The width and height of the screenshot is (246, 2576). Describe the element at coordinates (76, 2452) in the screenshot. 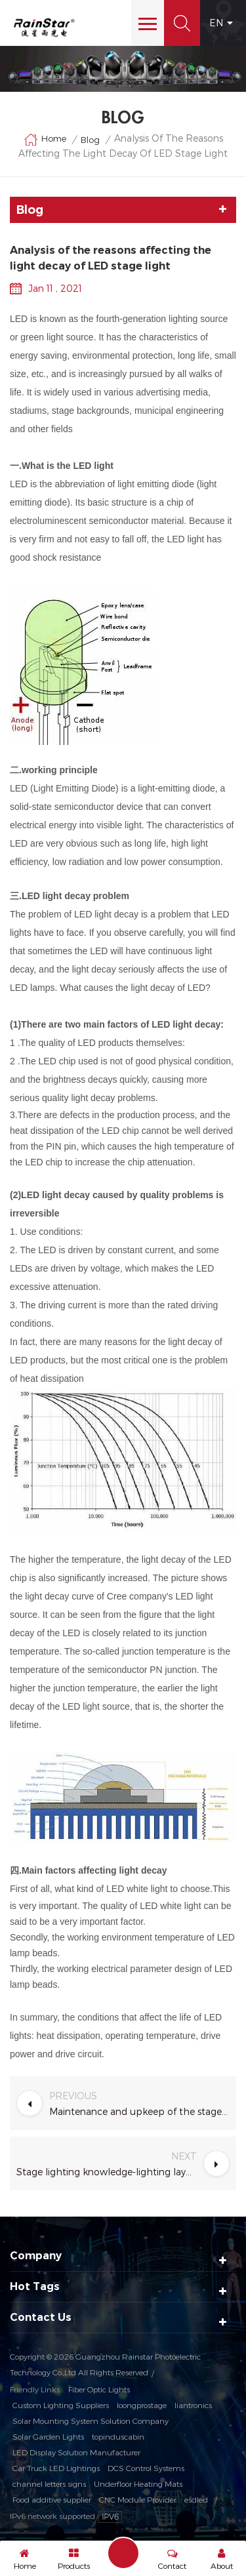

I see `LED Display Solution Manufacturer` at that location.